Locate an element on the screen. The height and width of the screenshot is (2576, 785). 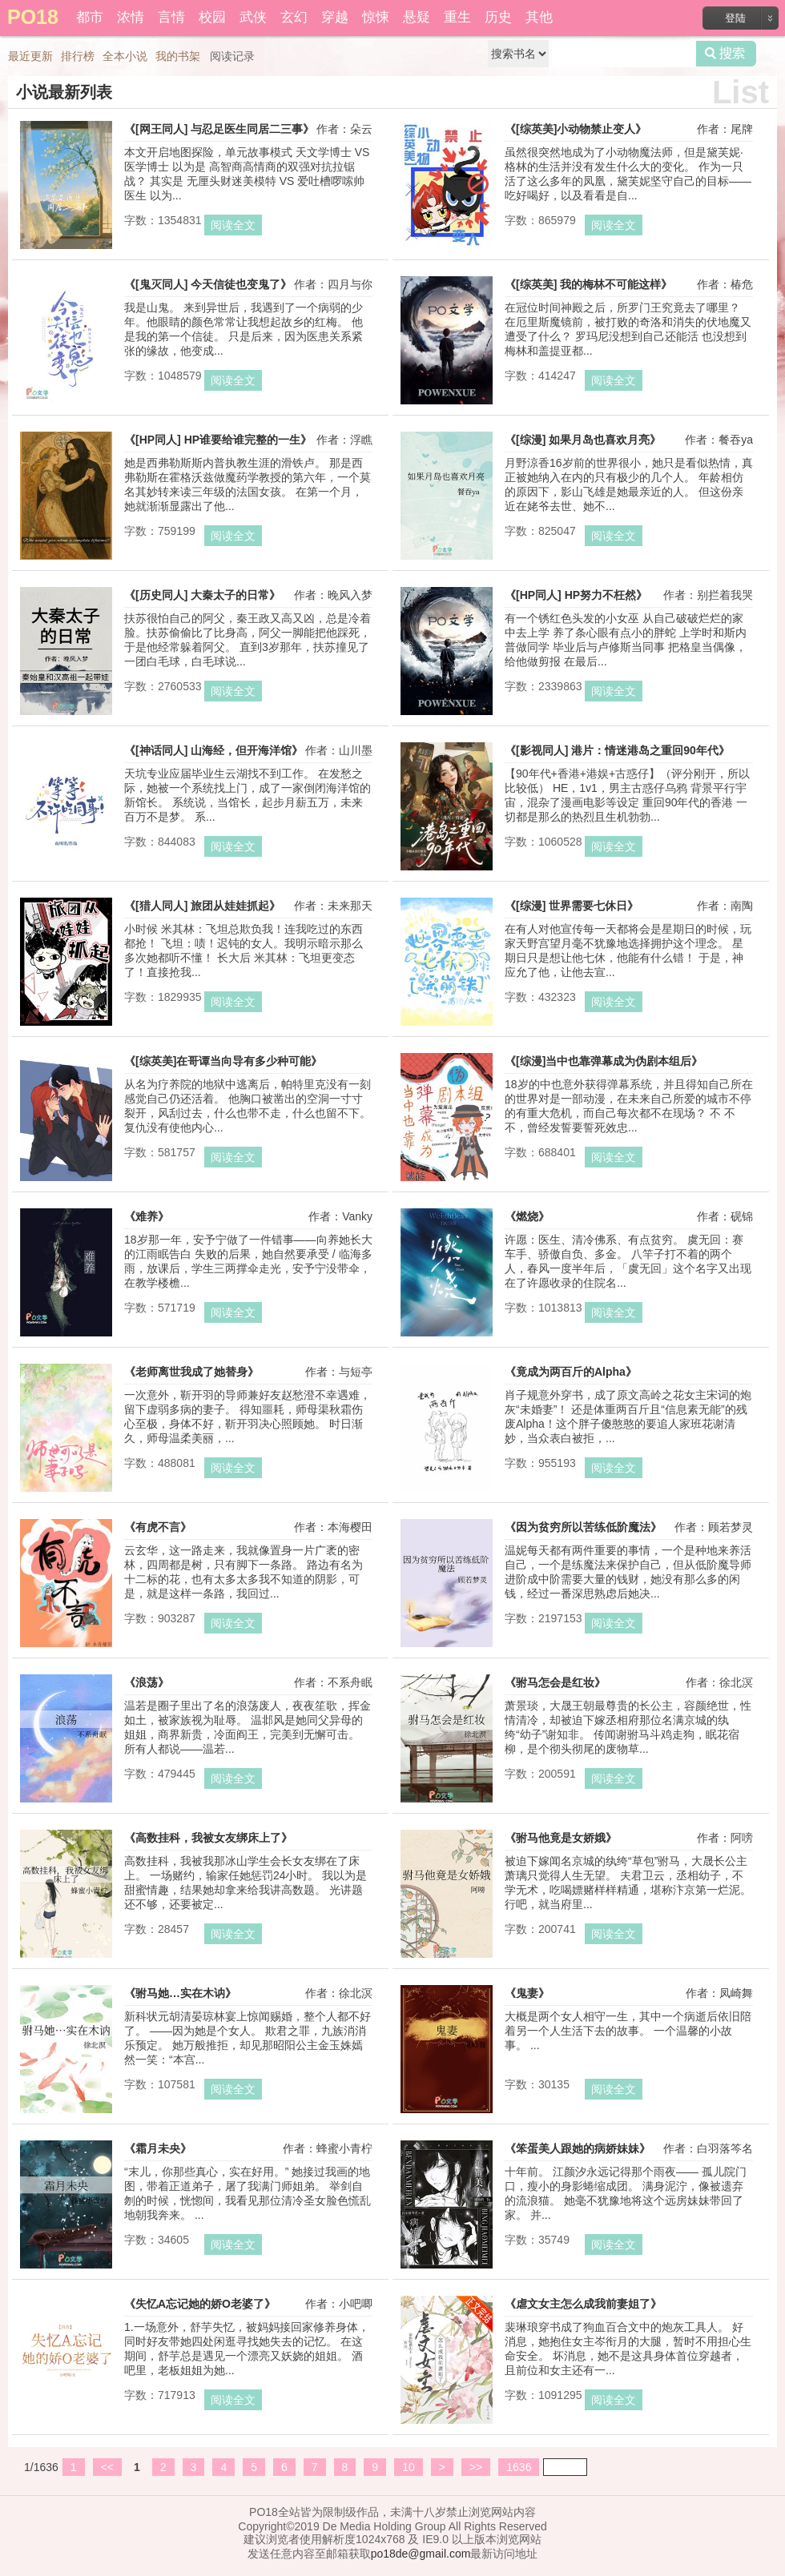
校园 is located at coordinates (212, 17).